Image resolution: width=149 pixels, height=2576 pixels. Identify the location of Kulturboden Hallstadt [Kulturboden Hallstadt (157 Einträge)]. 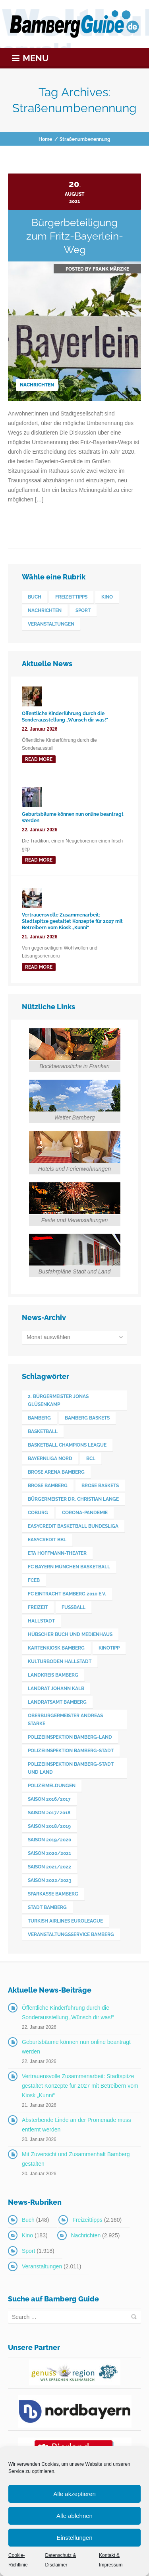
(59, 1661).